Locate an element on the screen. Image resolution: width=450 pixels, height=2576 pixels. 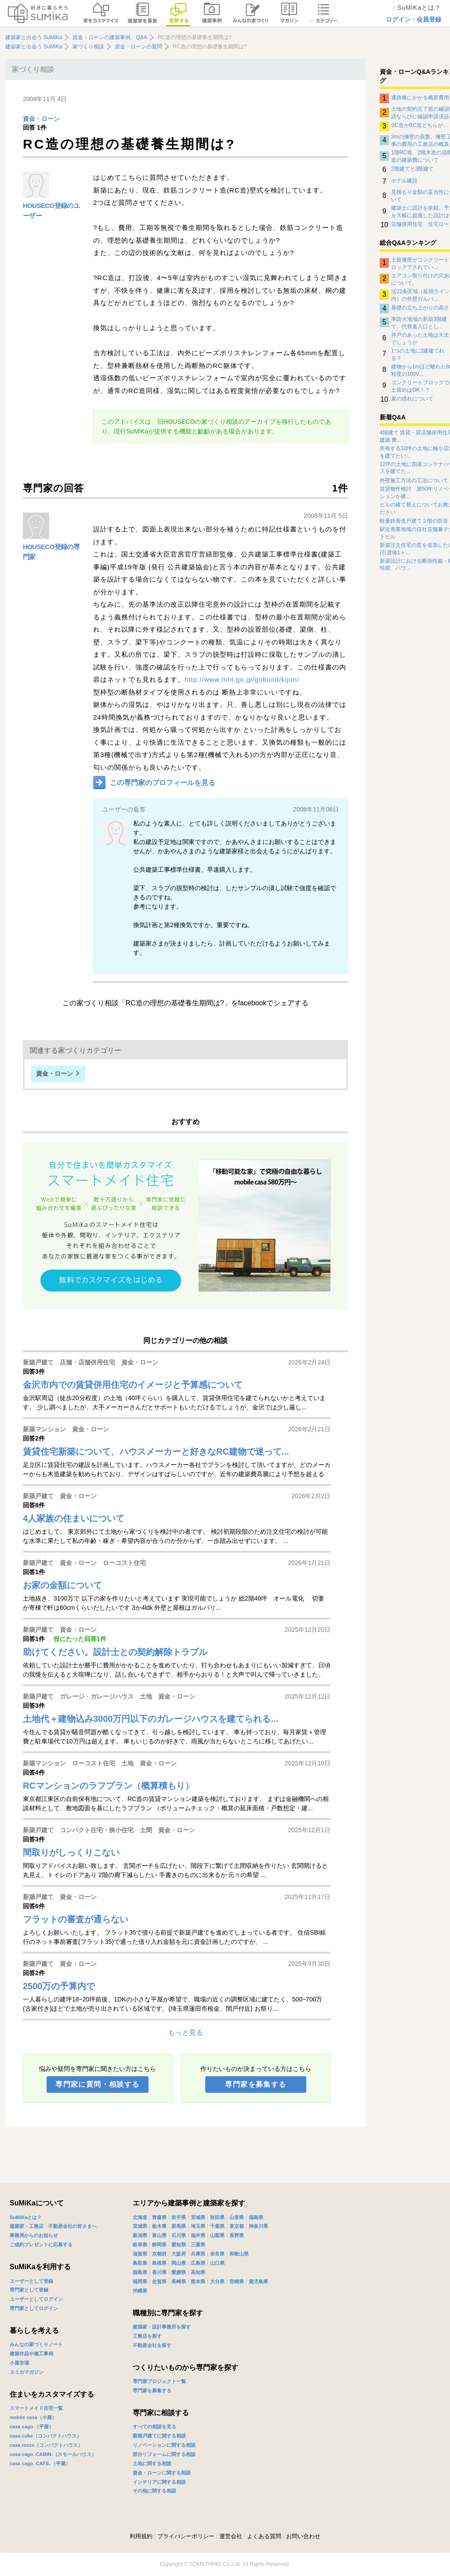
HOUSECO登録の専門家 is located at coordinates (51, 551).